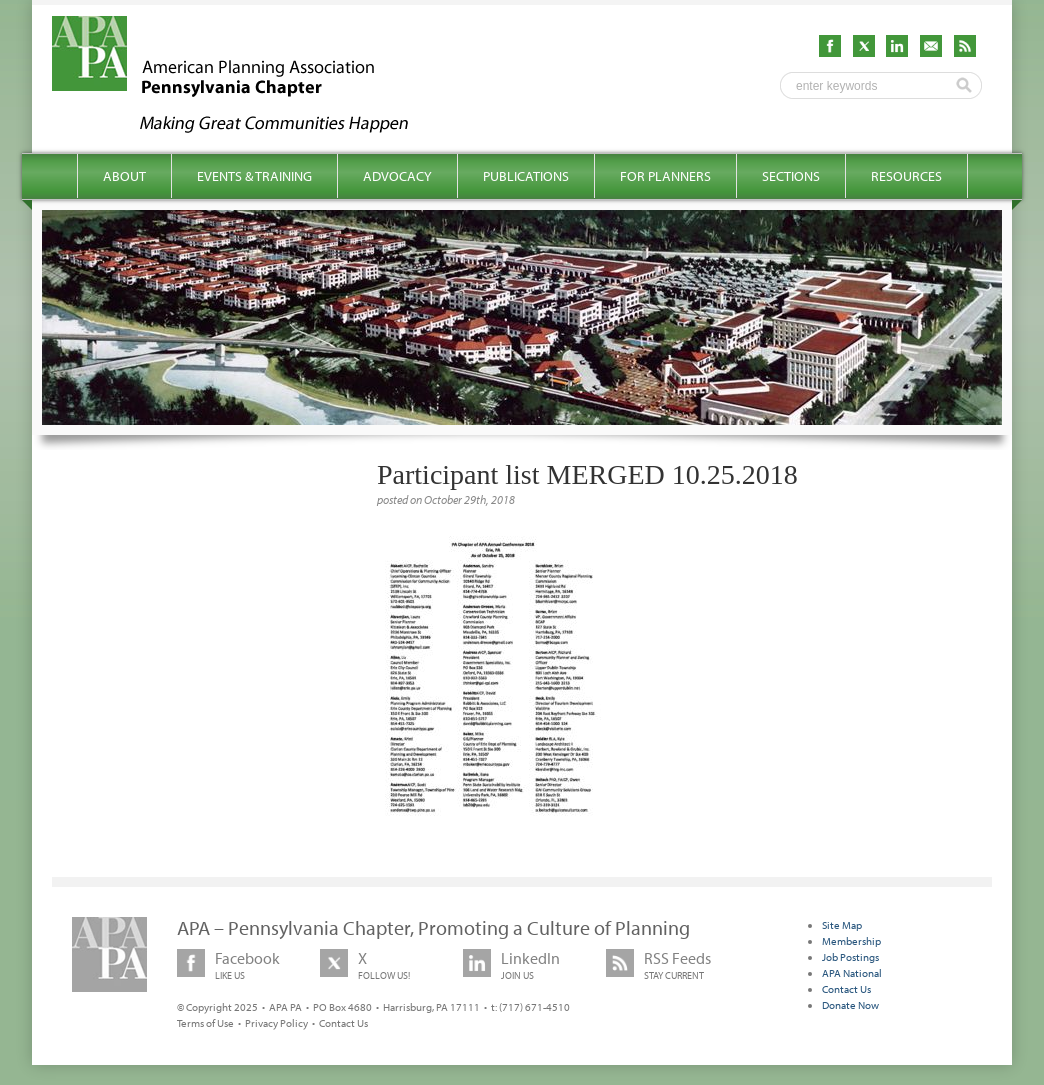 This screenshot has height=1085, width=1044. I want to click on Site Map, so click(842, 925).